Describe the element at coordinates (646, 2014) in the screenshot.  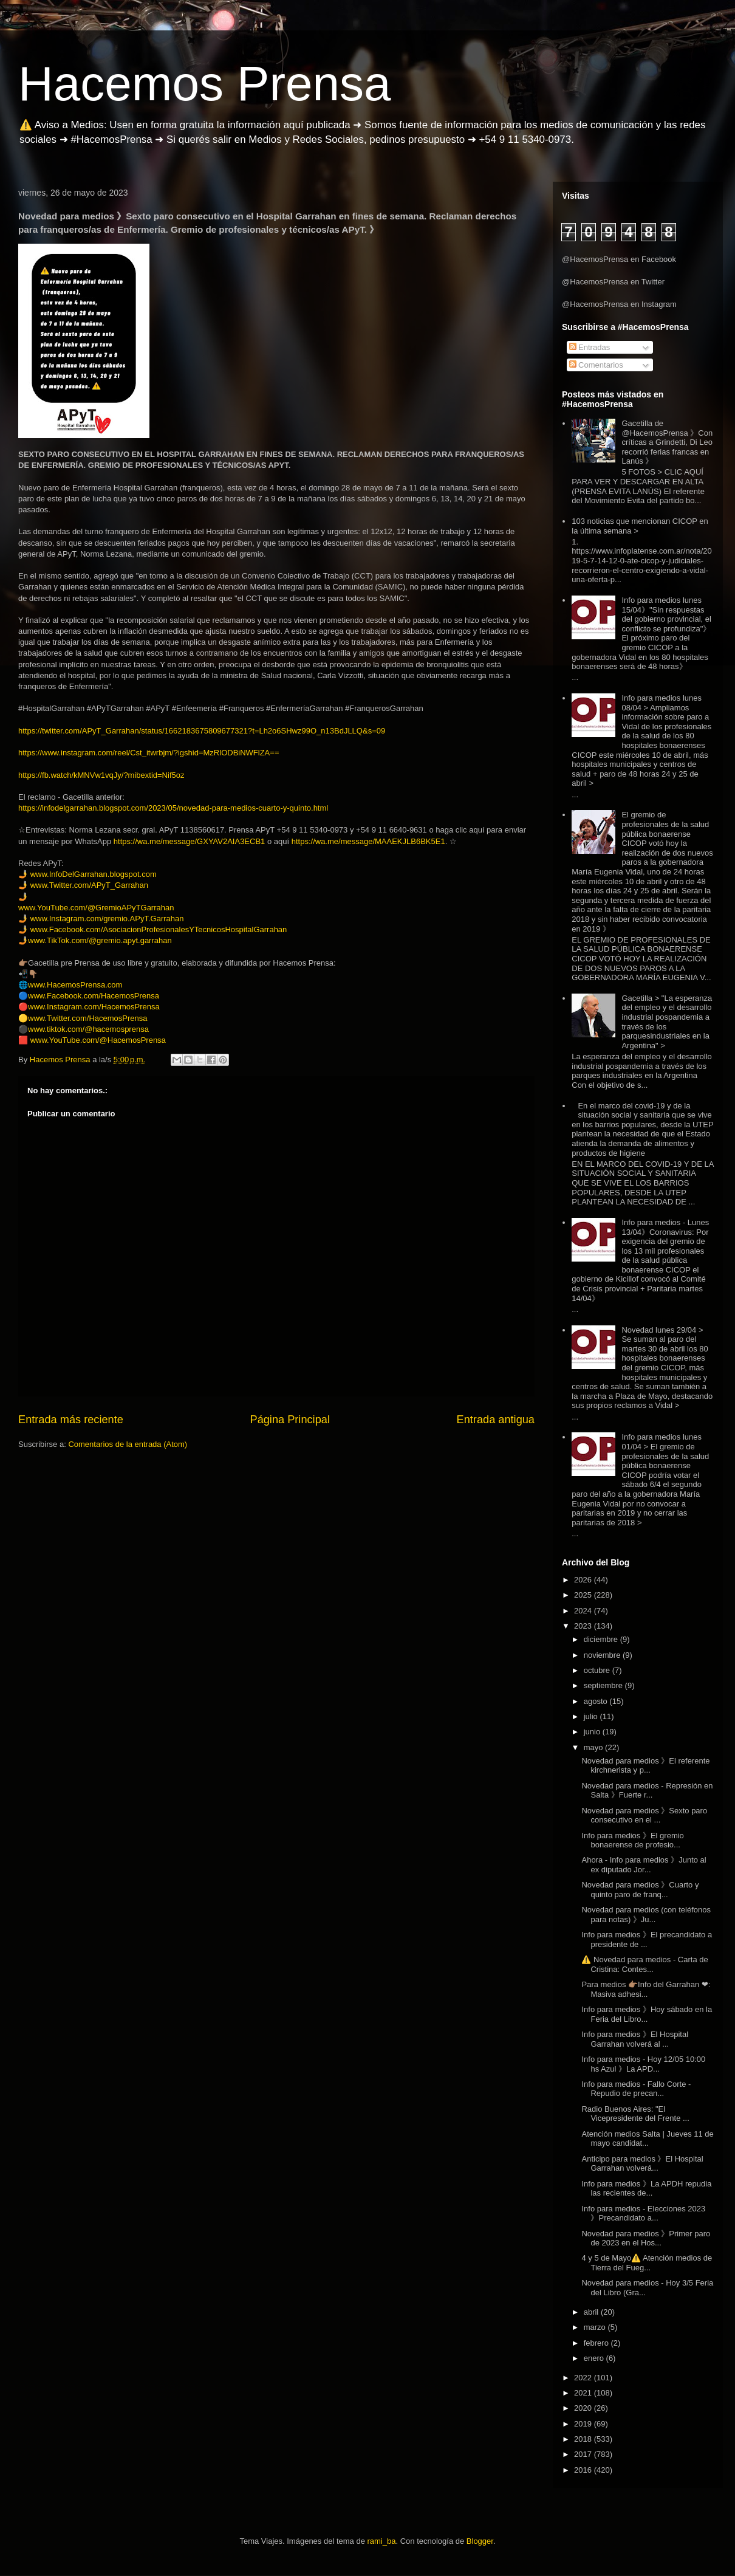
I see `Info para medios 》Hoy sábado en la Feria del Libro...` at that location.